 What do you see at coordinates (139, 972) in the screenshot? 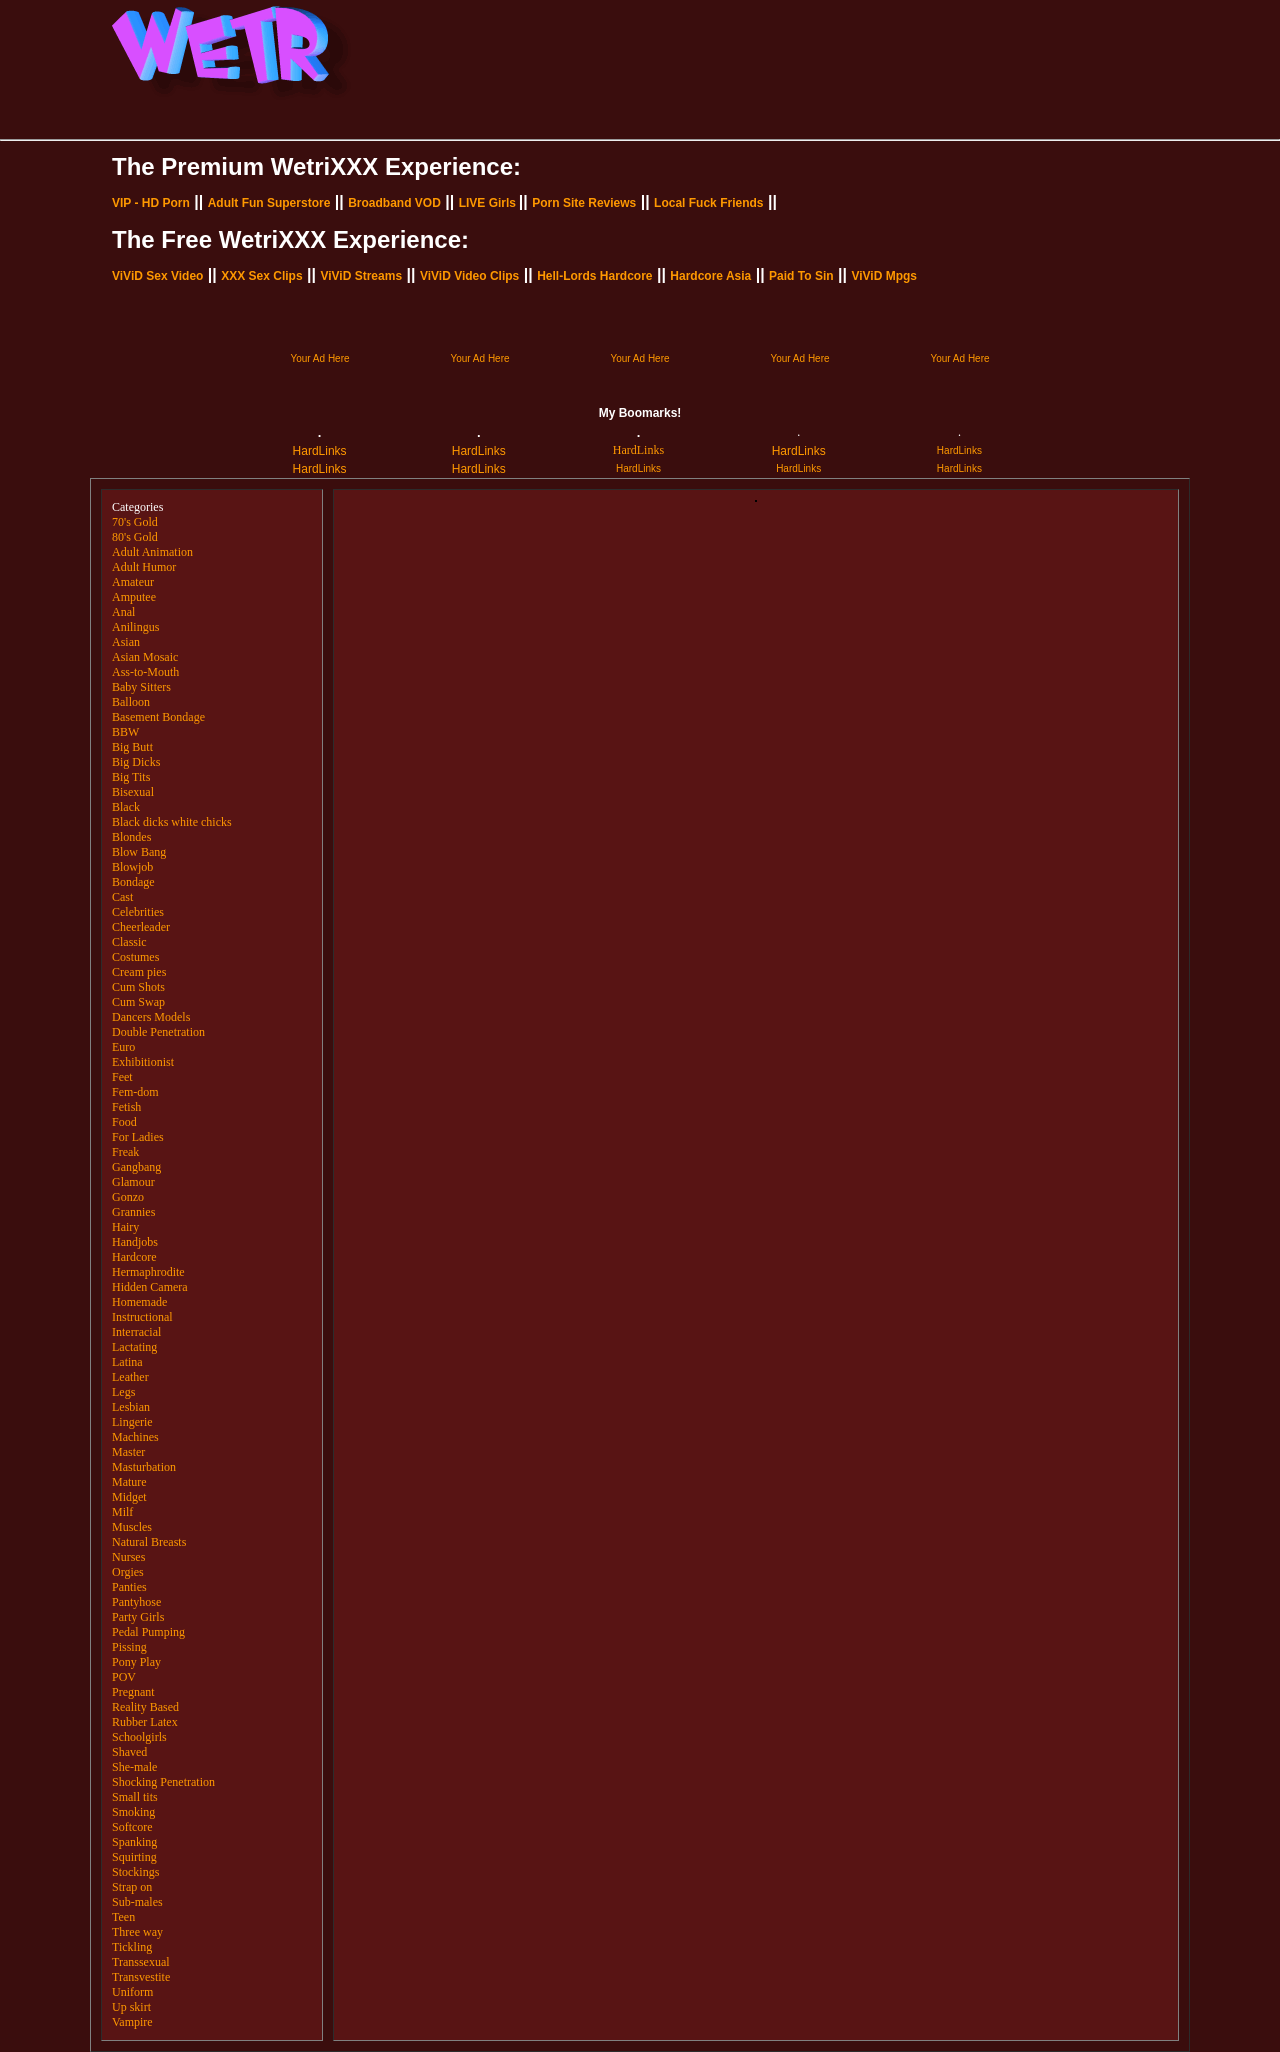
I see `Cream pies` at bounding box center [139, 972].